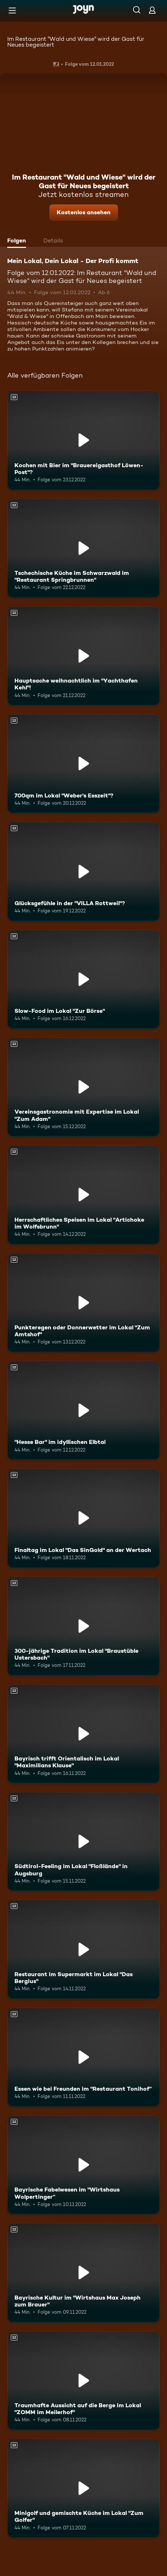 The image size is (167, 2576). Describe the element at coordinates (75, 41) in the screenshot. I see `Im Restaurant "Wald und Wiese" wird der Gast für Neues begeistert` at that location.